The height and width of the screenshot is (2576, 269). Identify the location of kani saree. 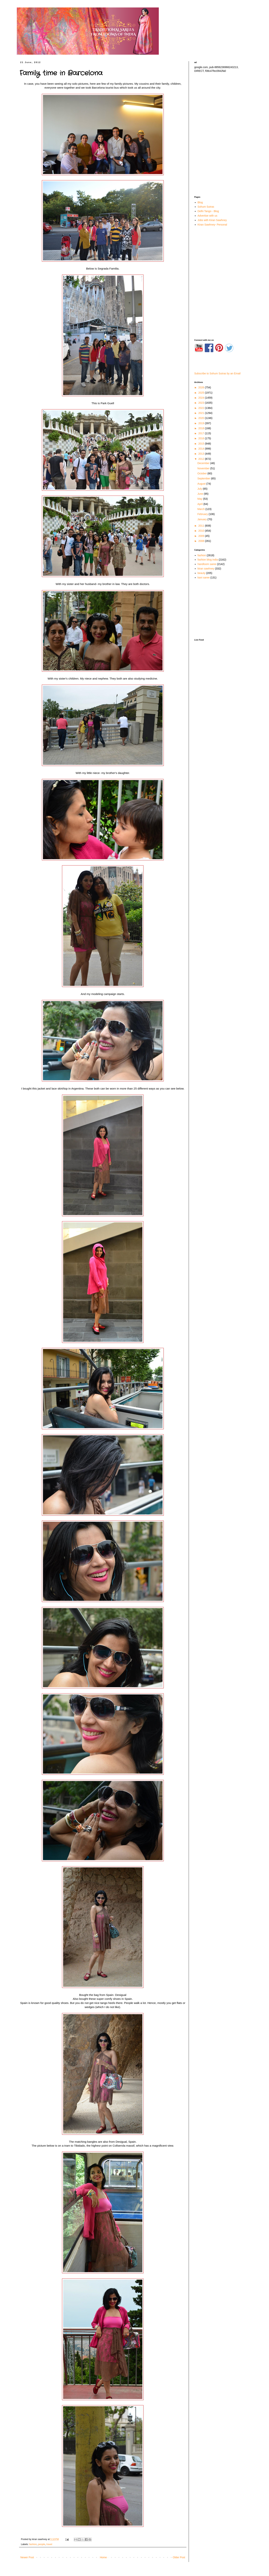
(204, 577).